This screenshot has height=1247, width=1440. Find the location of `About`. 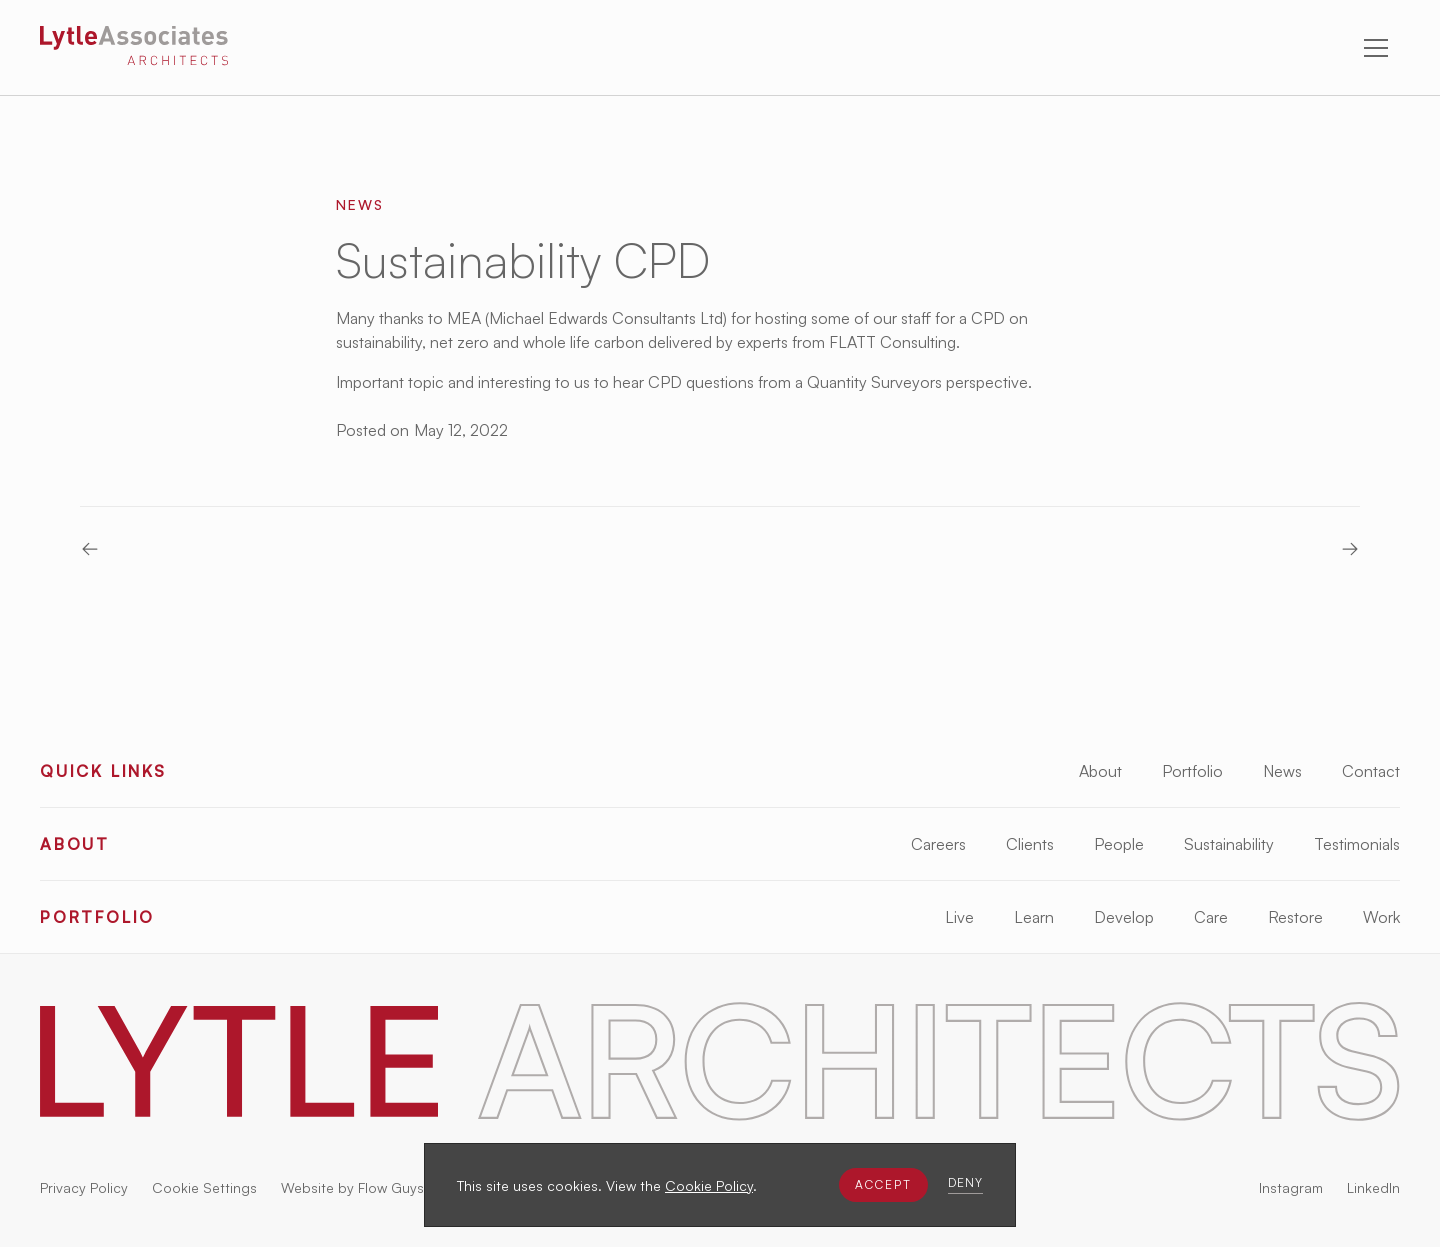

About is located at coordinates (1100, 771).